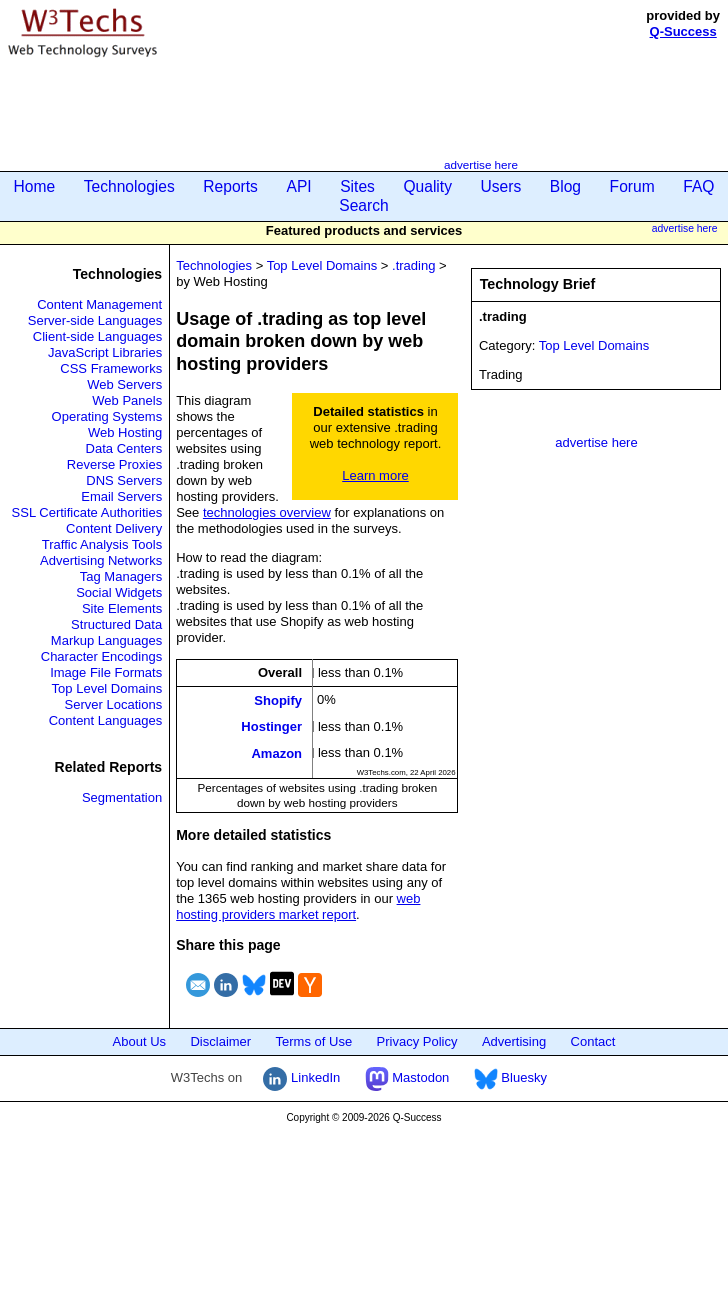  What do you see at coordinates (122, 608) in the screenshot?
I see `Site Elements` at bounding box center [122, 608].